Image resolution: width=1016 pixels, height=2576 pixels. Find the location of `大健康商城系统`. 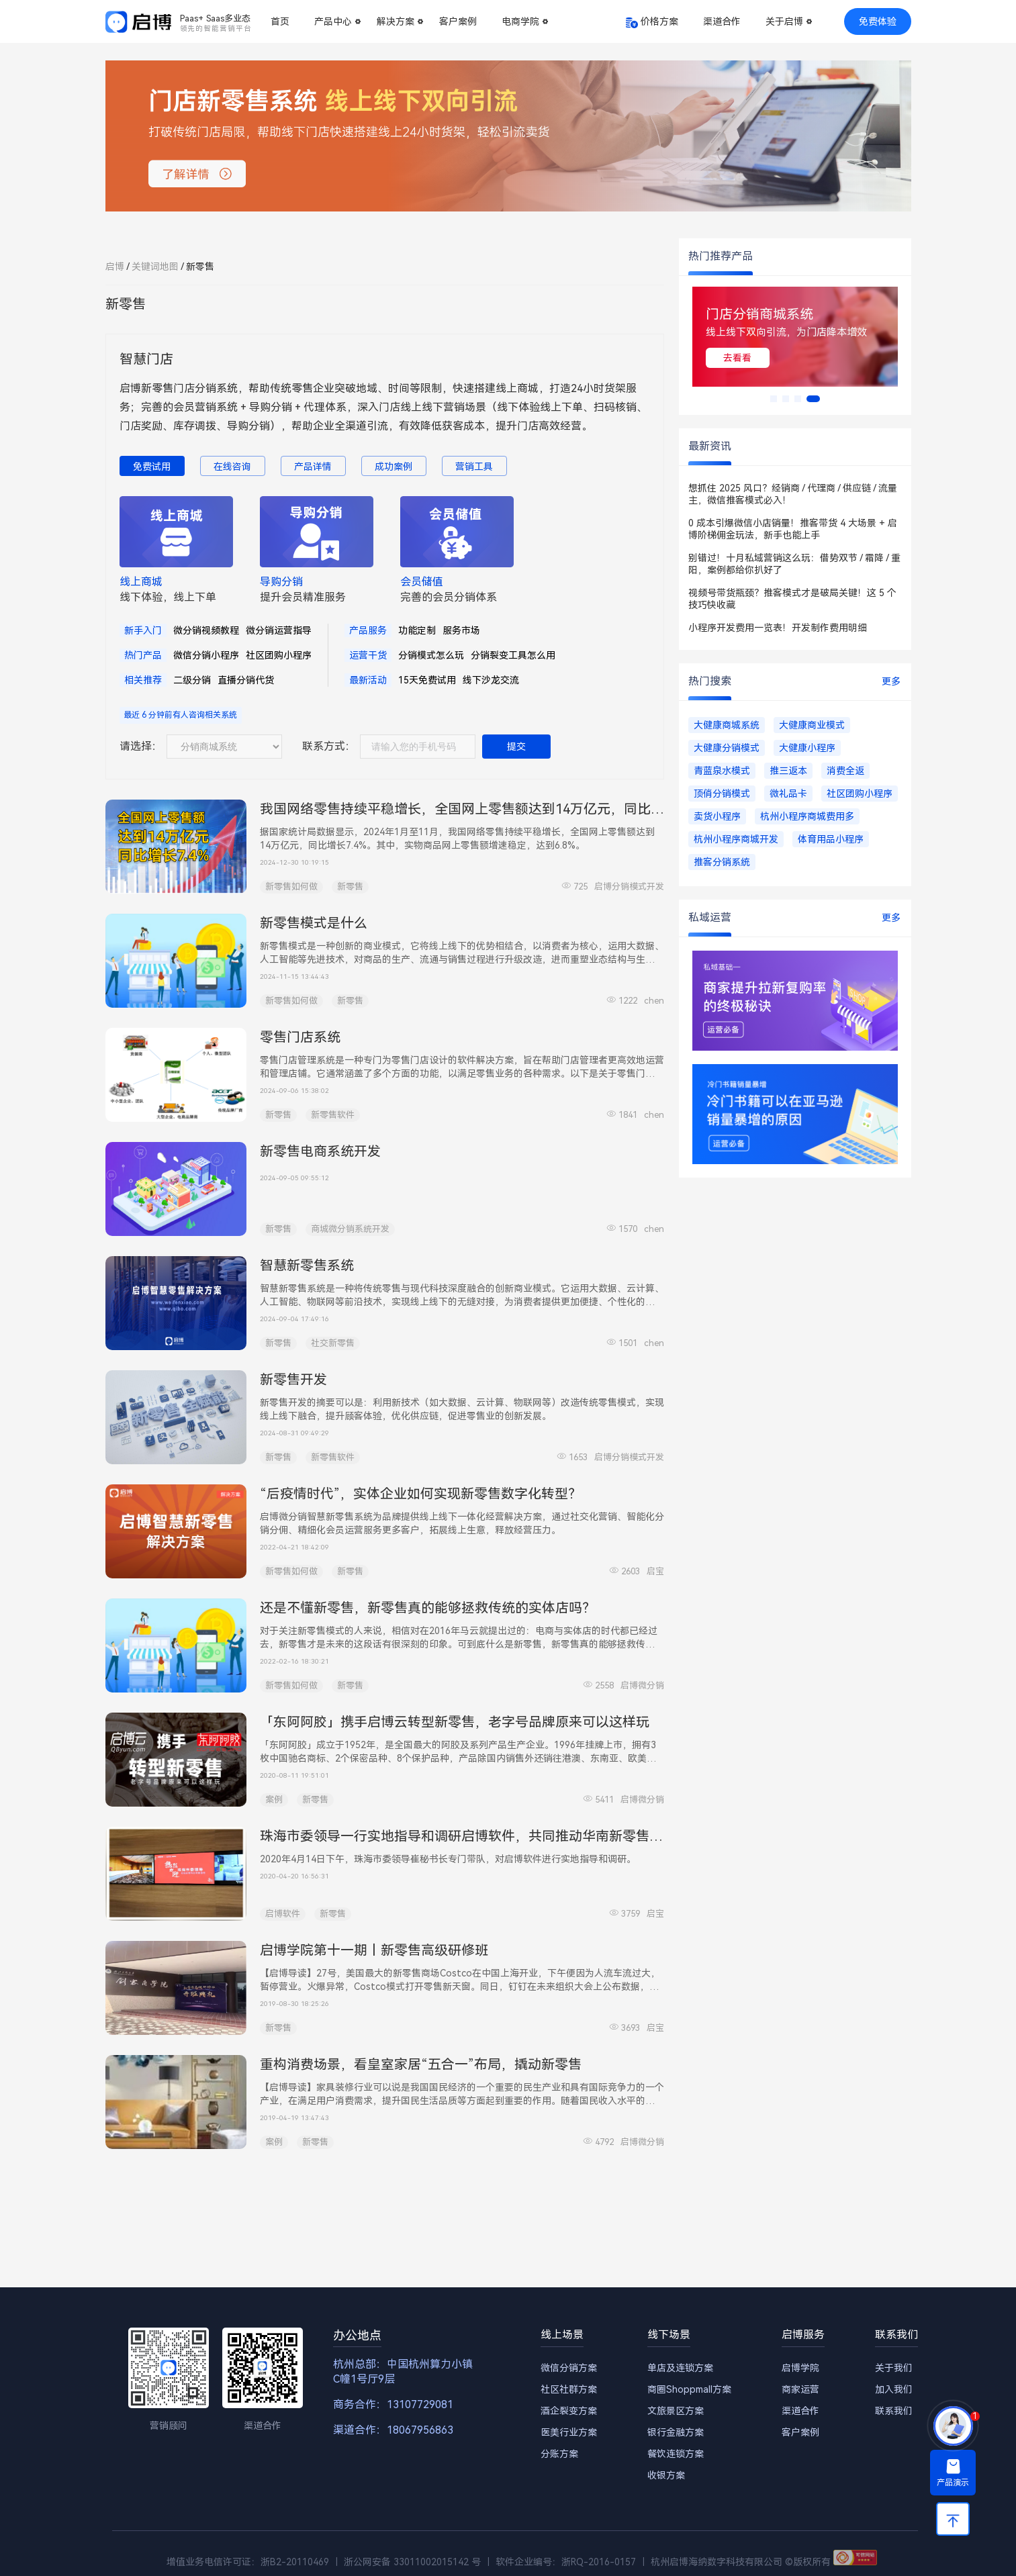

大健康商城系统 is located at coordinates (726, 725).